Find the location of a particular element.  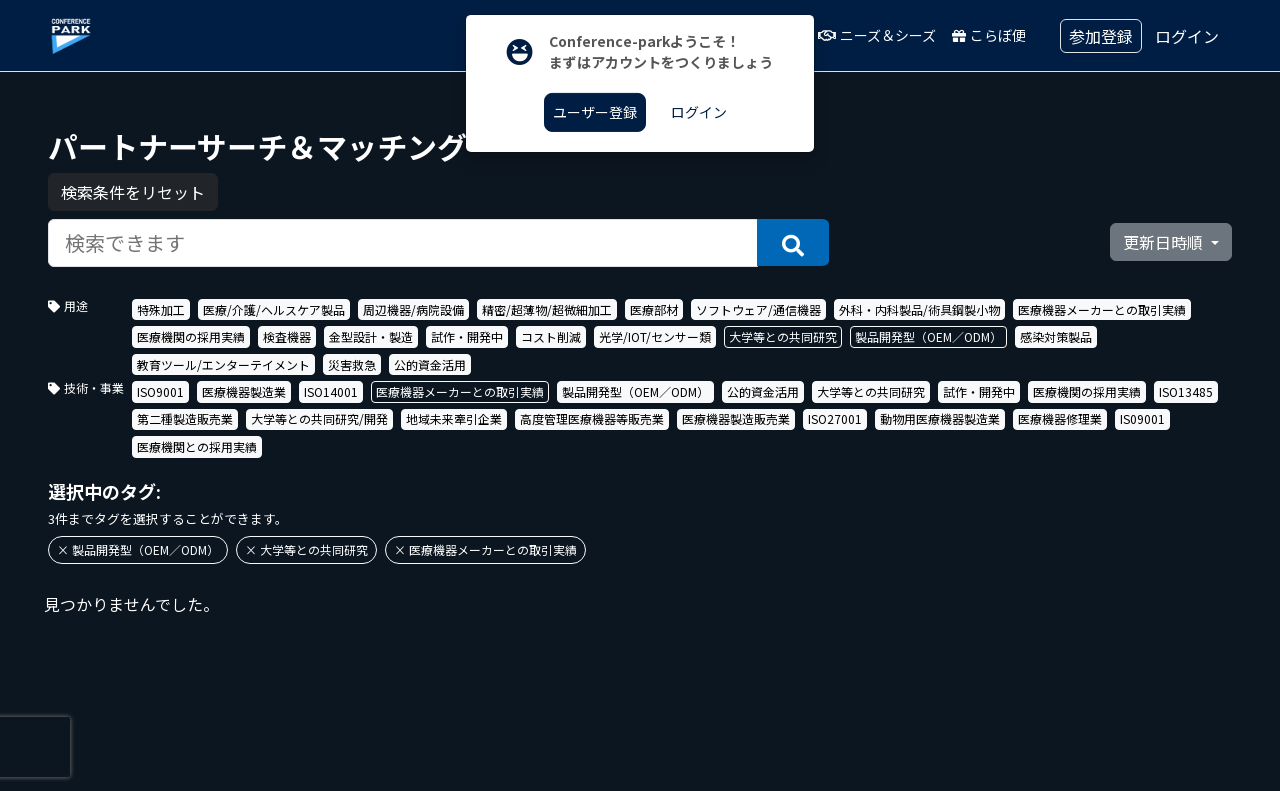

検索条件をリセット is located at coordinates (133, 192).